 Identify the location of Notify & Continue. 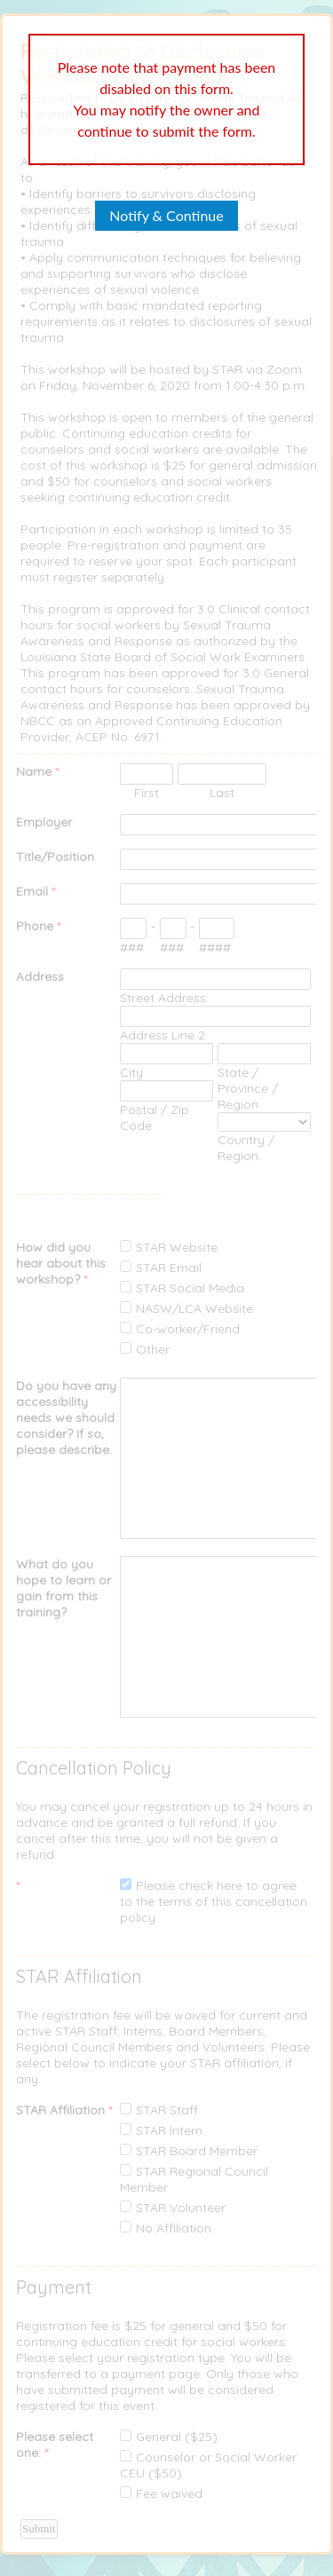
(166, 215).